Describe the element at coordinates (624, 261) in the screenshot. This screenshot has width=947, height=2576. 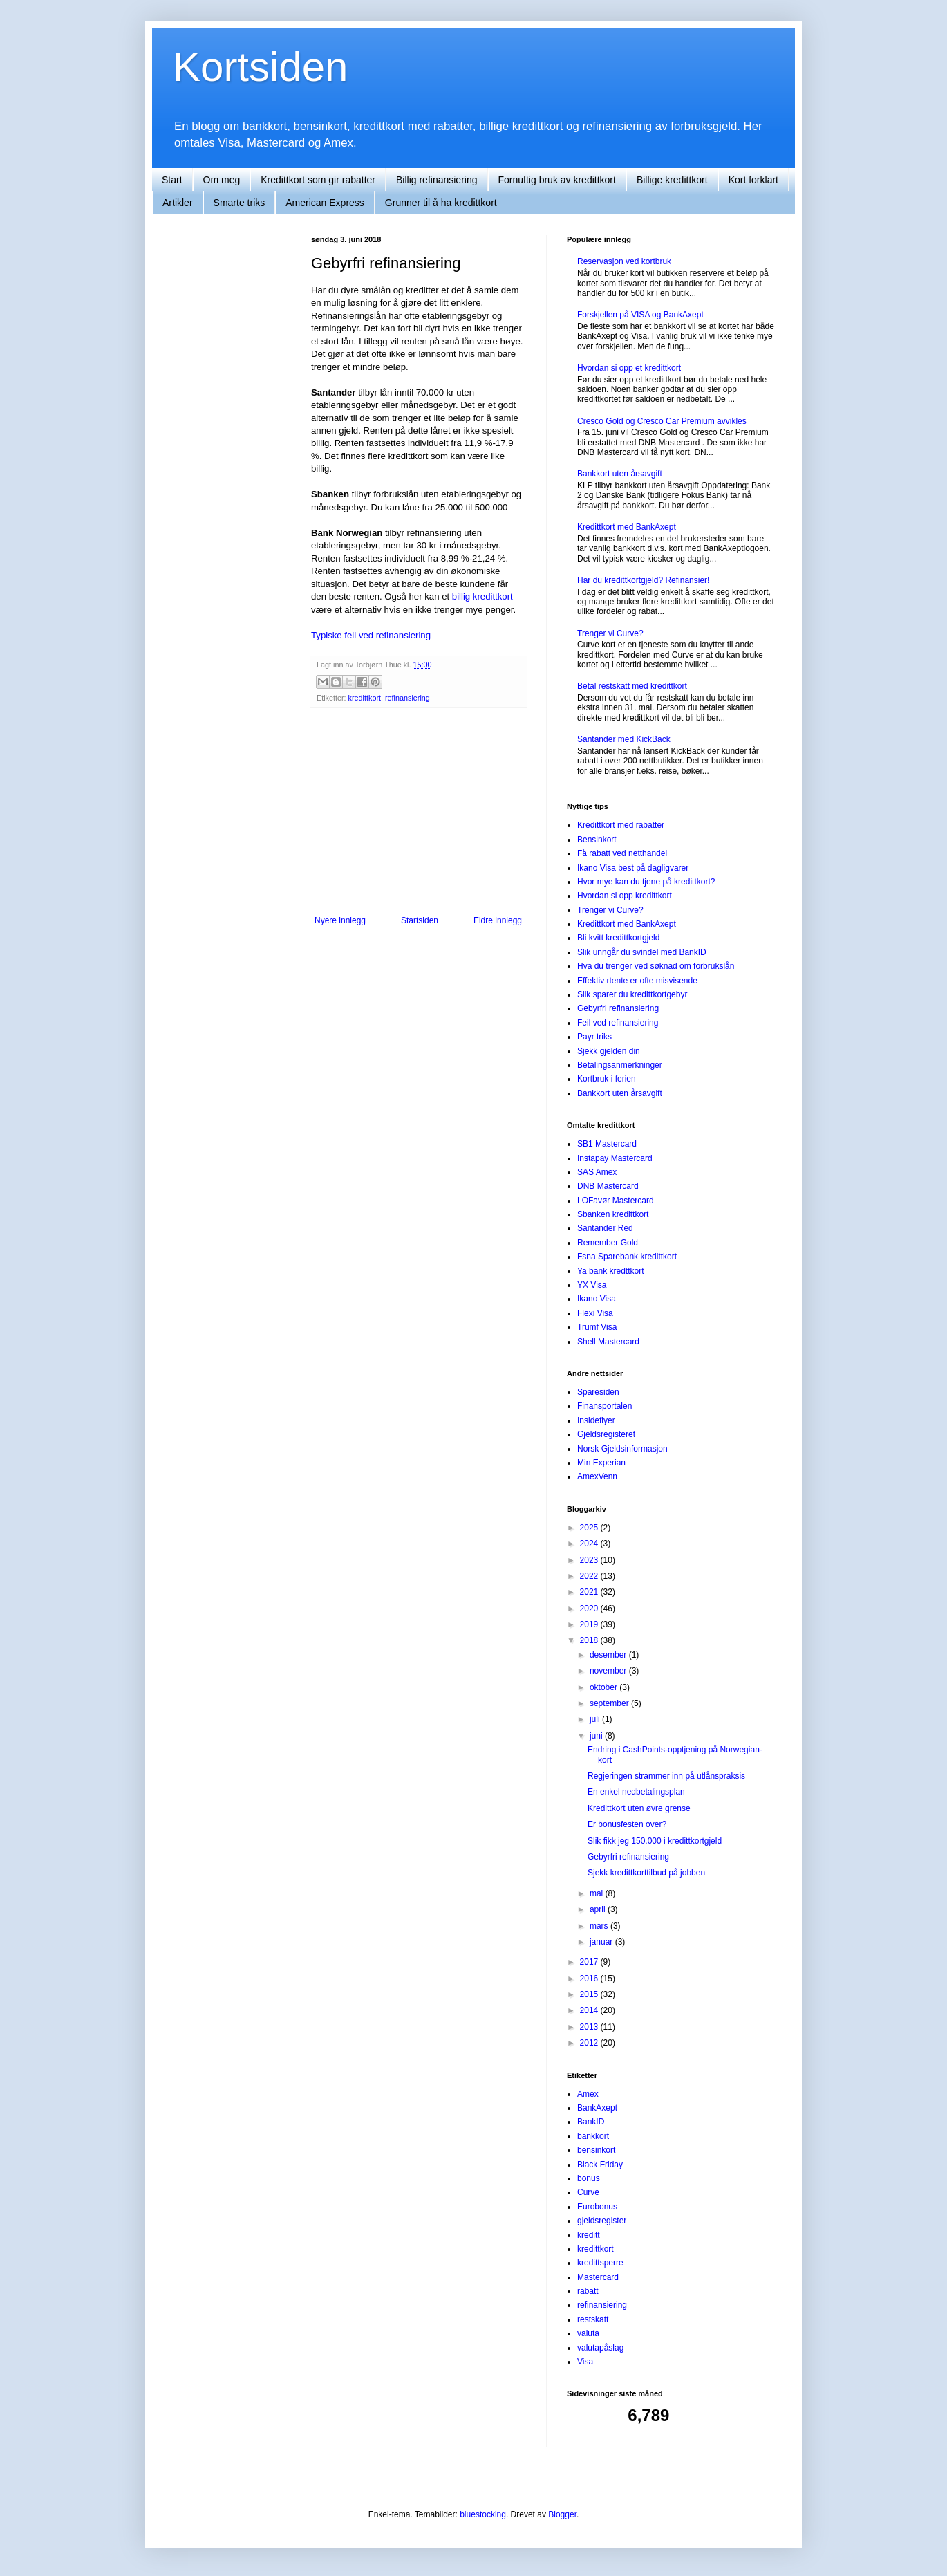
I see `Reservasjon ved kortbruk` at that location.